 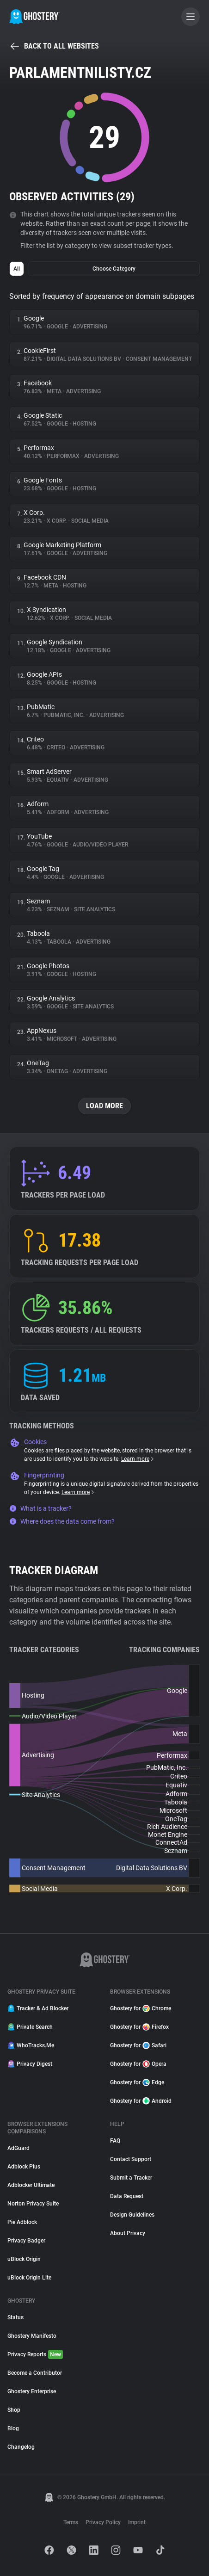 What do you see at coordinates (138, 1459) in the screenshot?
I see `Learn more` at bounding box center [138, 1459].